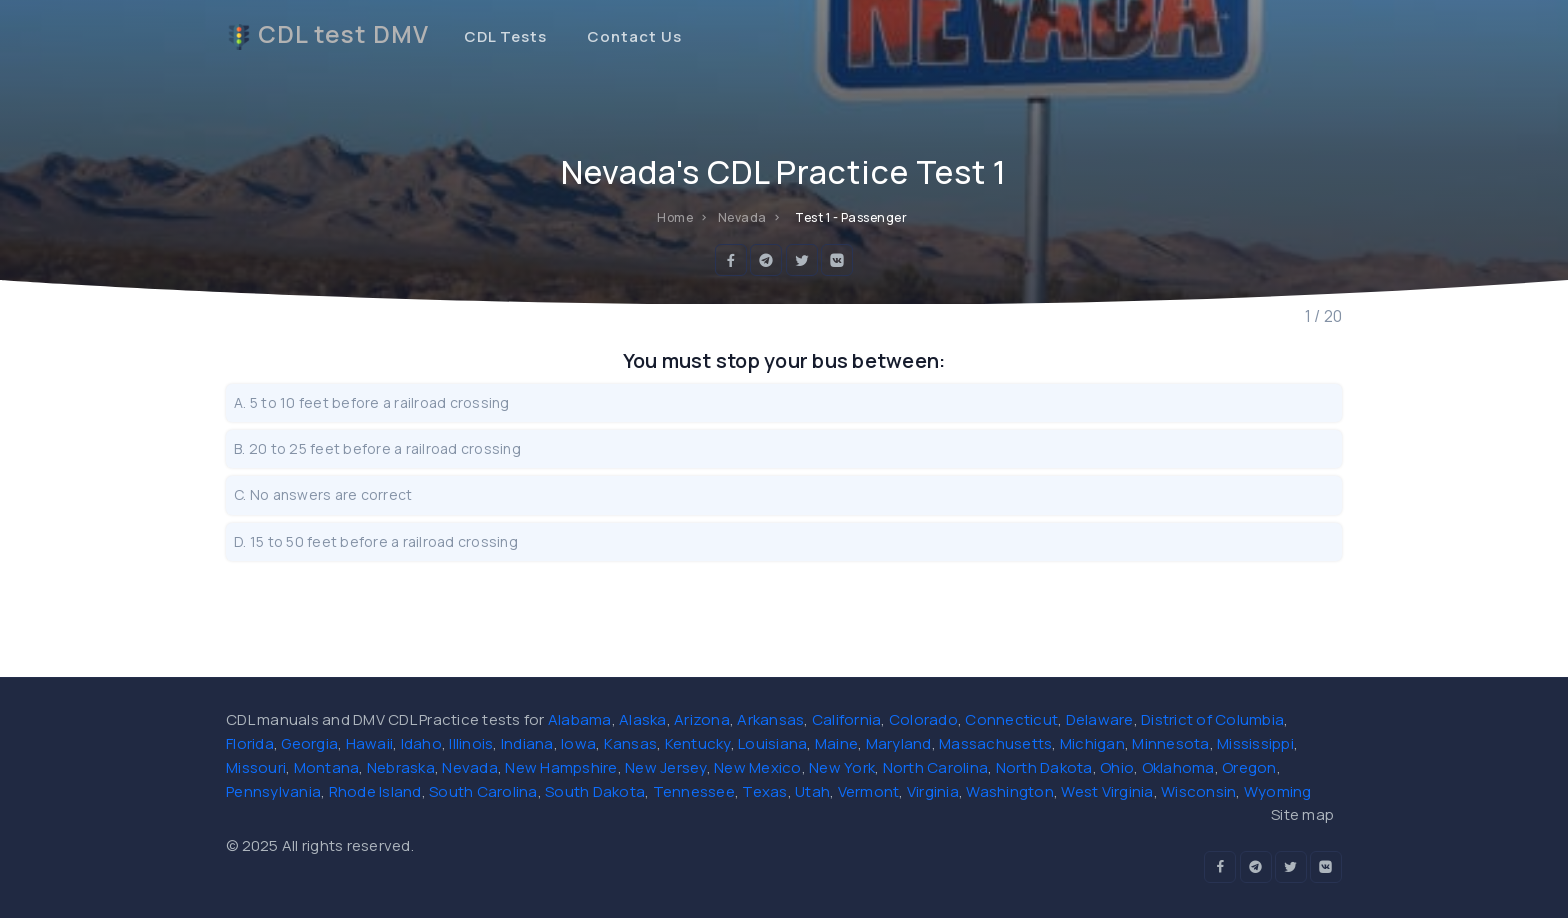 Image resolution: width=1568 pixels, height=918 pixels. Describe the element at coordinates (694, 791) in the screenshot. I see `Tennessee` at that location.